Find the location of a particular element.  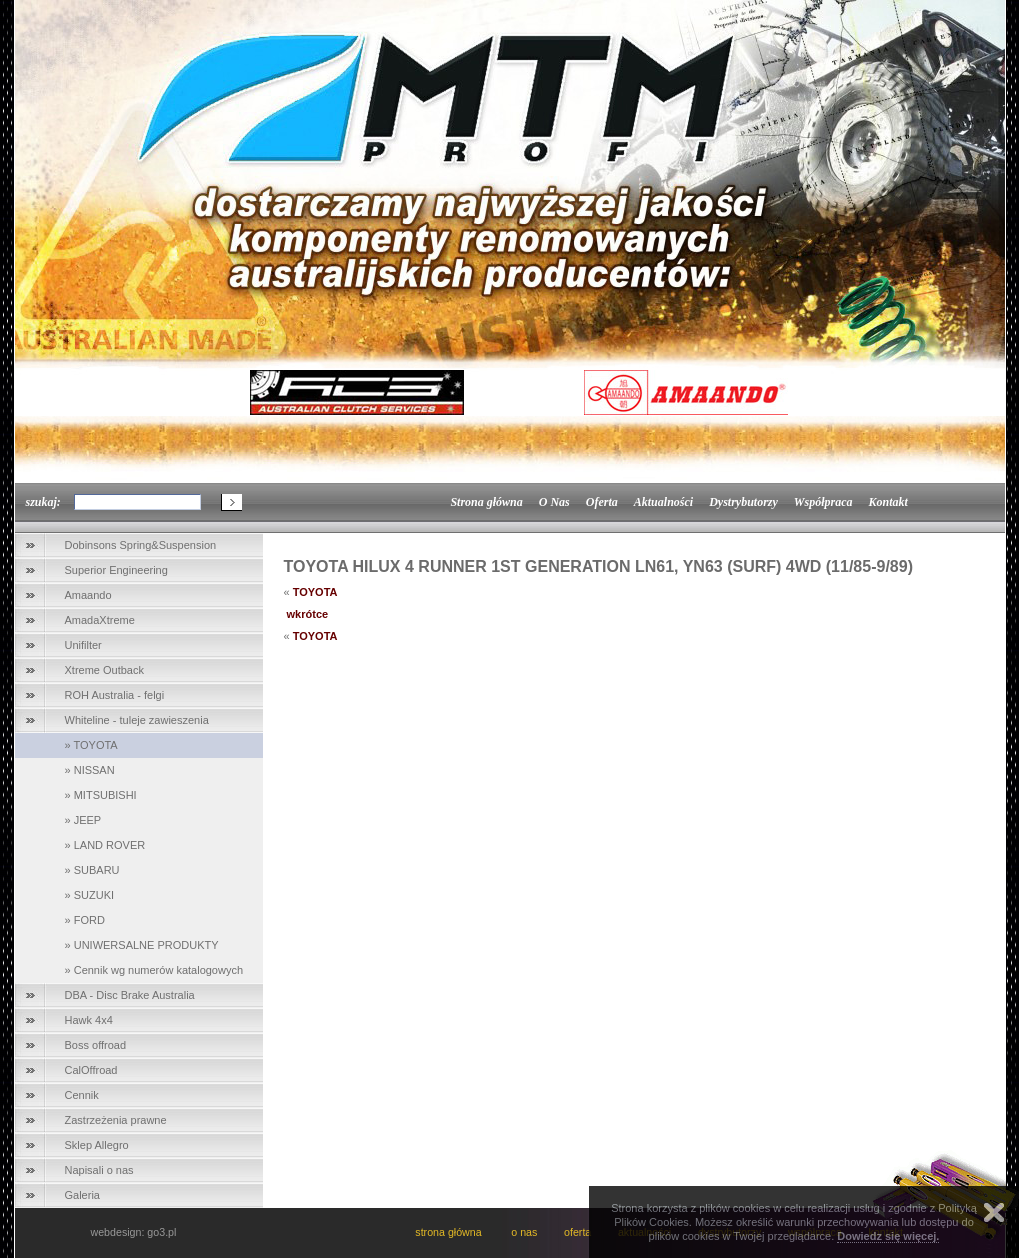

ROH Australia - felgi is located at coordinates (115, 695).